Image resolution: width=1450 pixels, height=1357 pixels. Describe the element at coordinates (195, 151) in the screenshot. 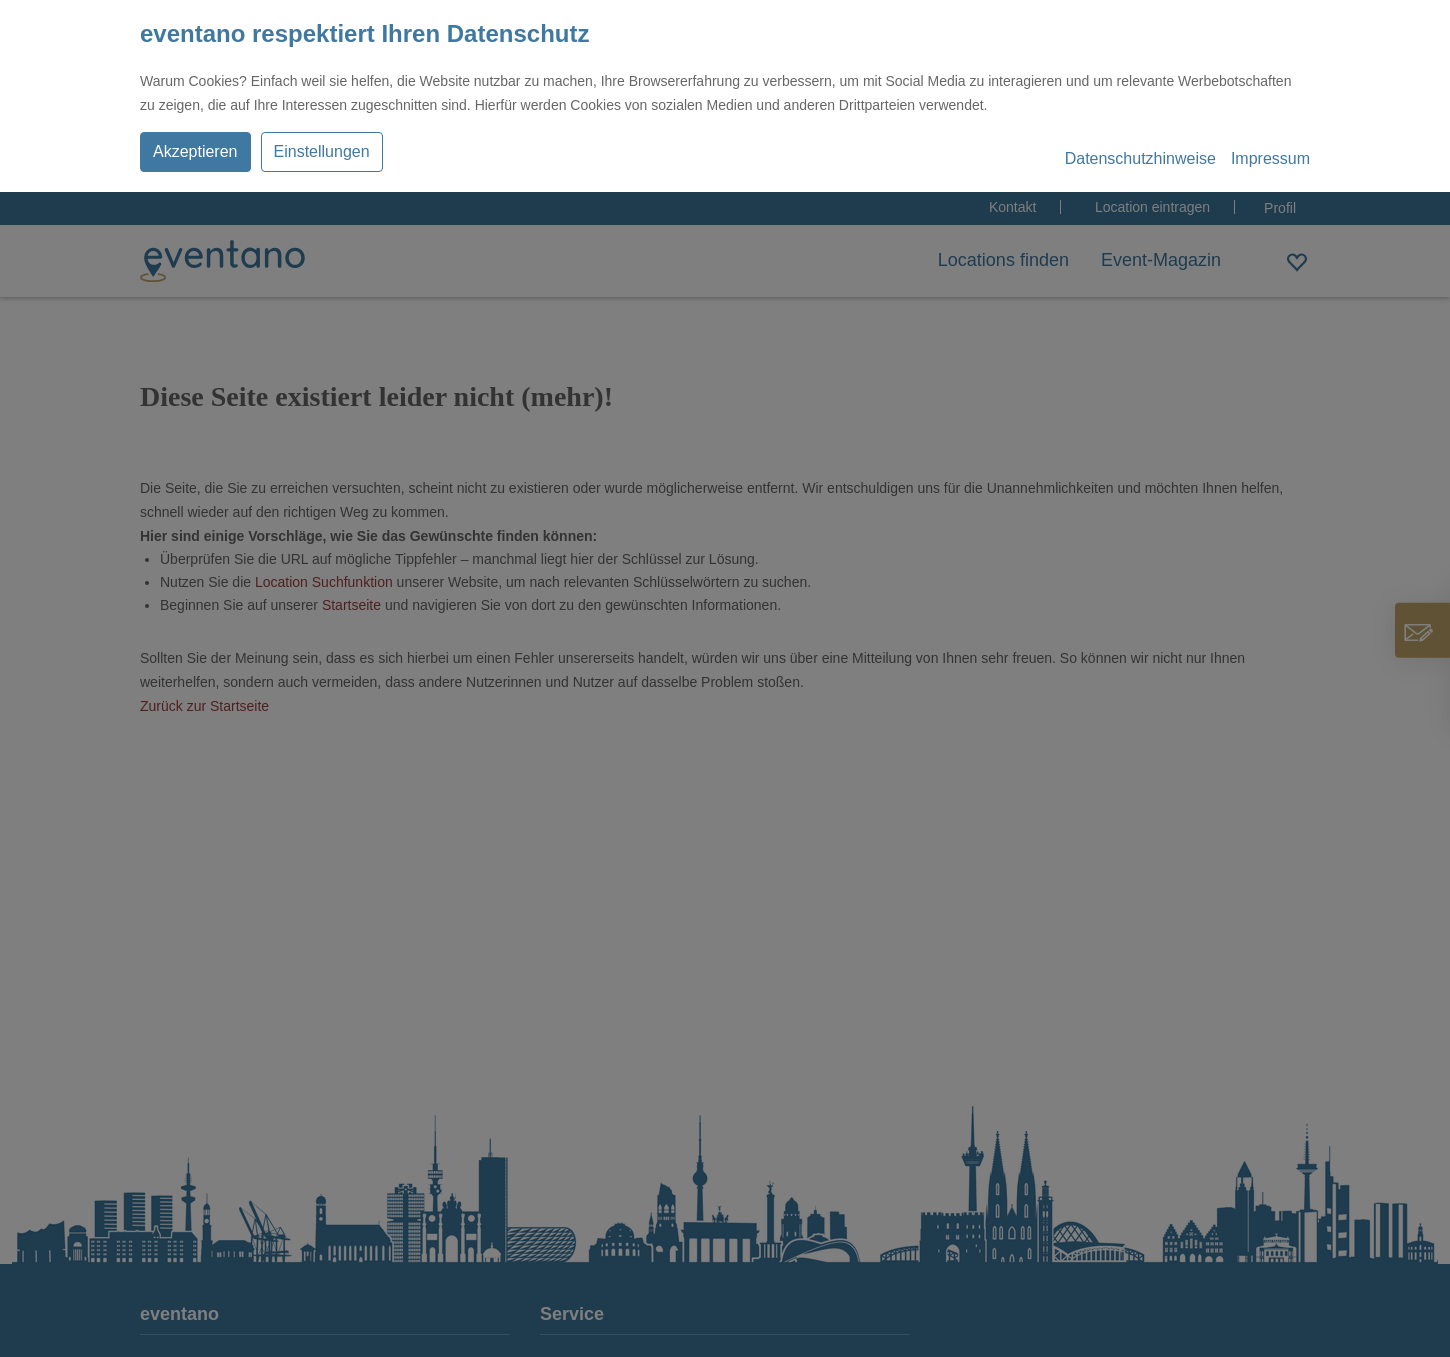

I see `Akzeptieren` at that location.